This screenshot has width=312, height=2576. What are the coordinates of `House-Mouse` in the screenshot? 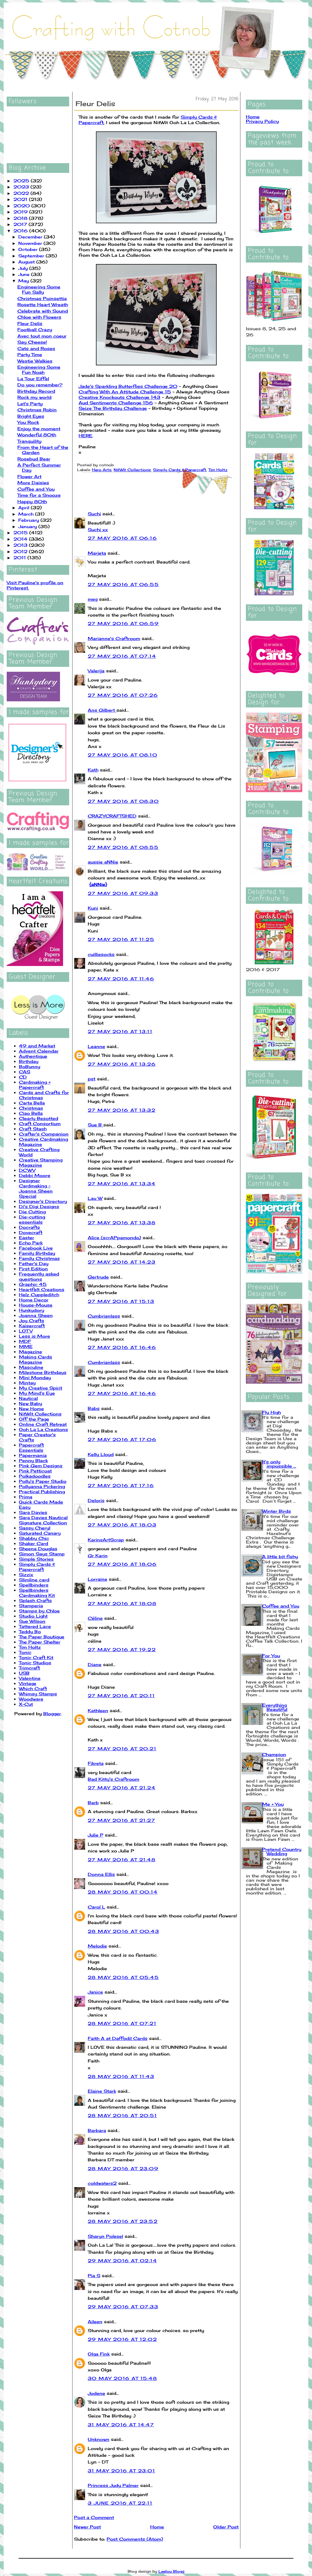 It's located at (35, 1305).